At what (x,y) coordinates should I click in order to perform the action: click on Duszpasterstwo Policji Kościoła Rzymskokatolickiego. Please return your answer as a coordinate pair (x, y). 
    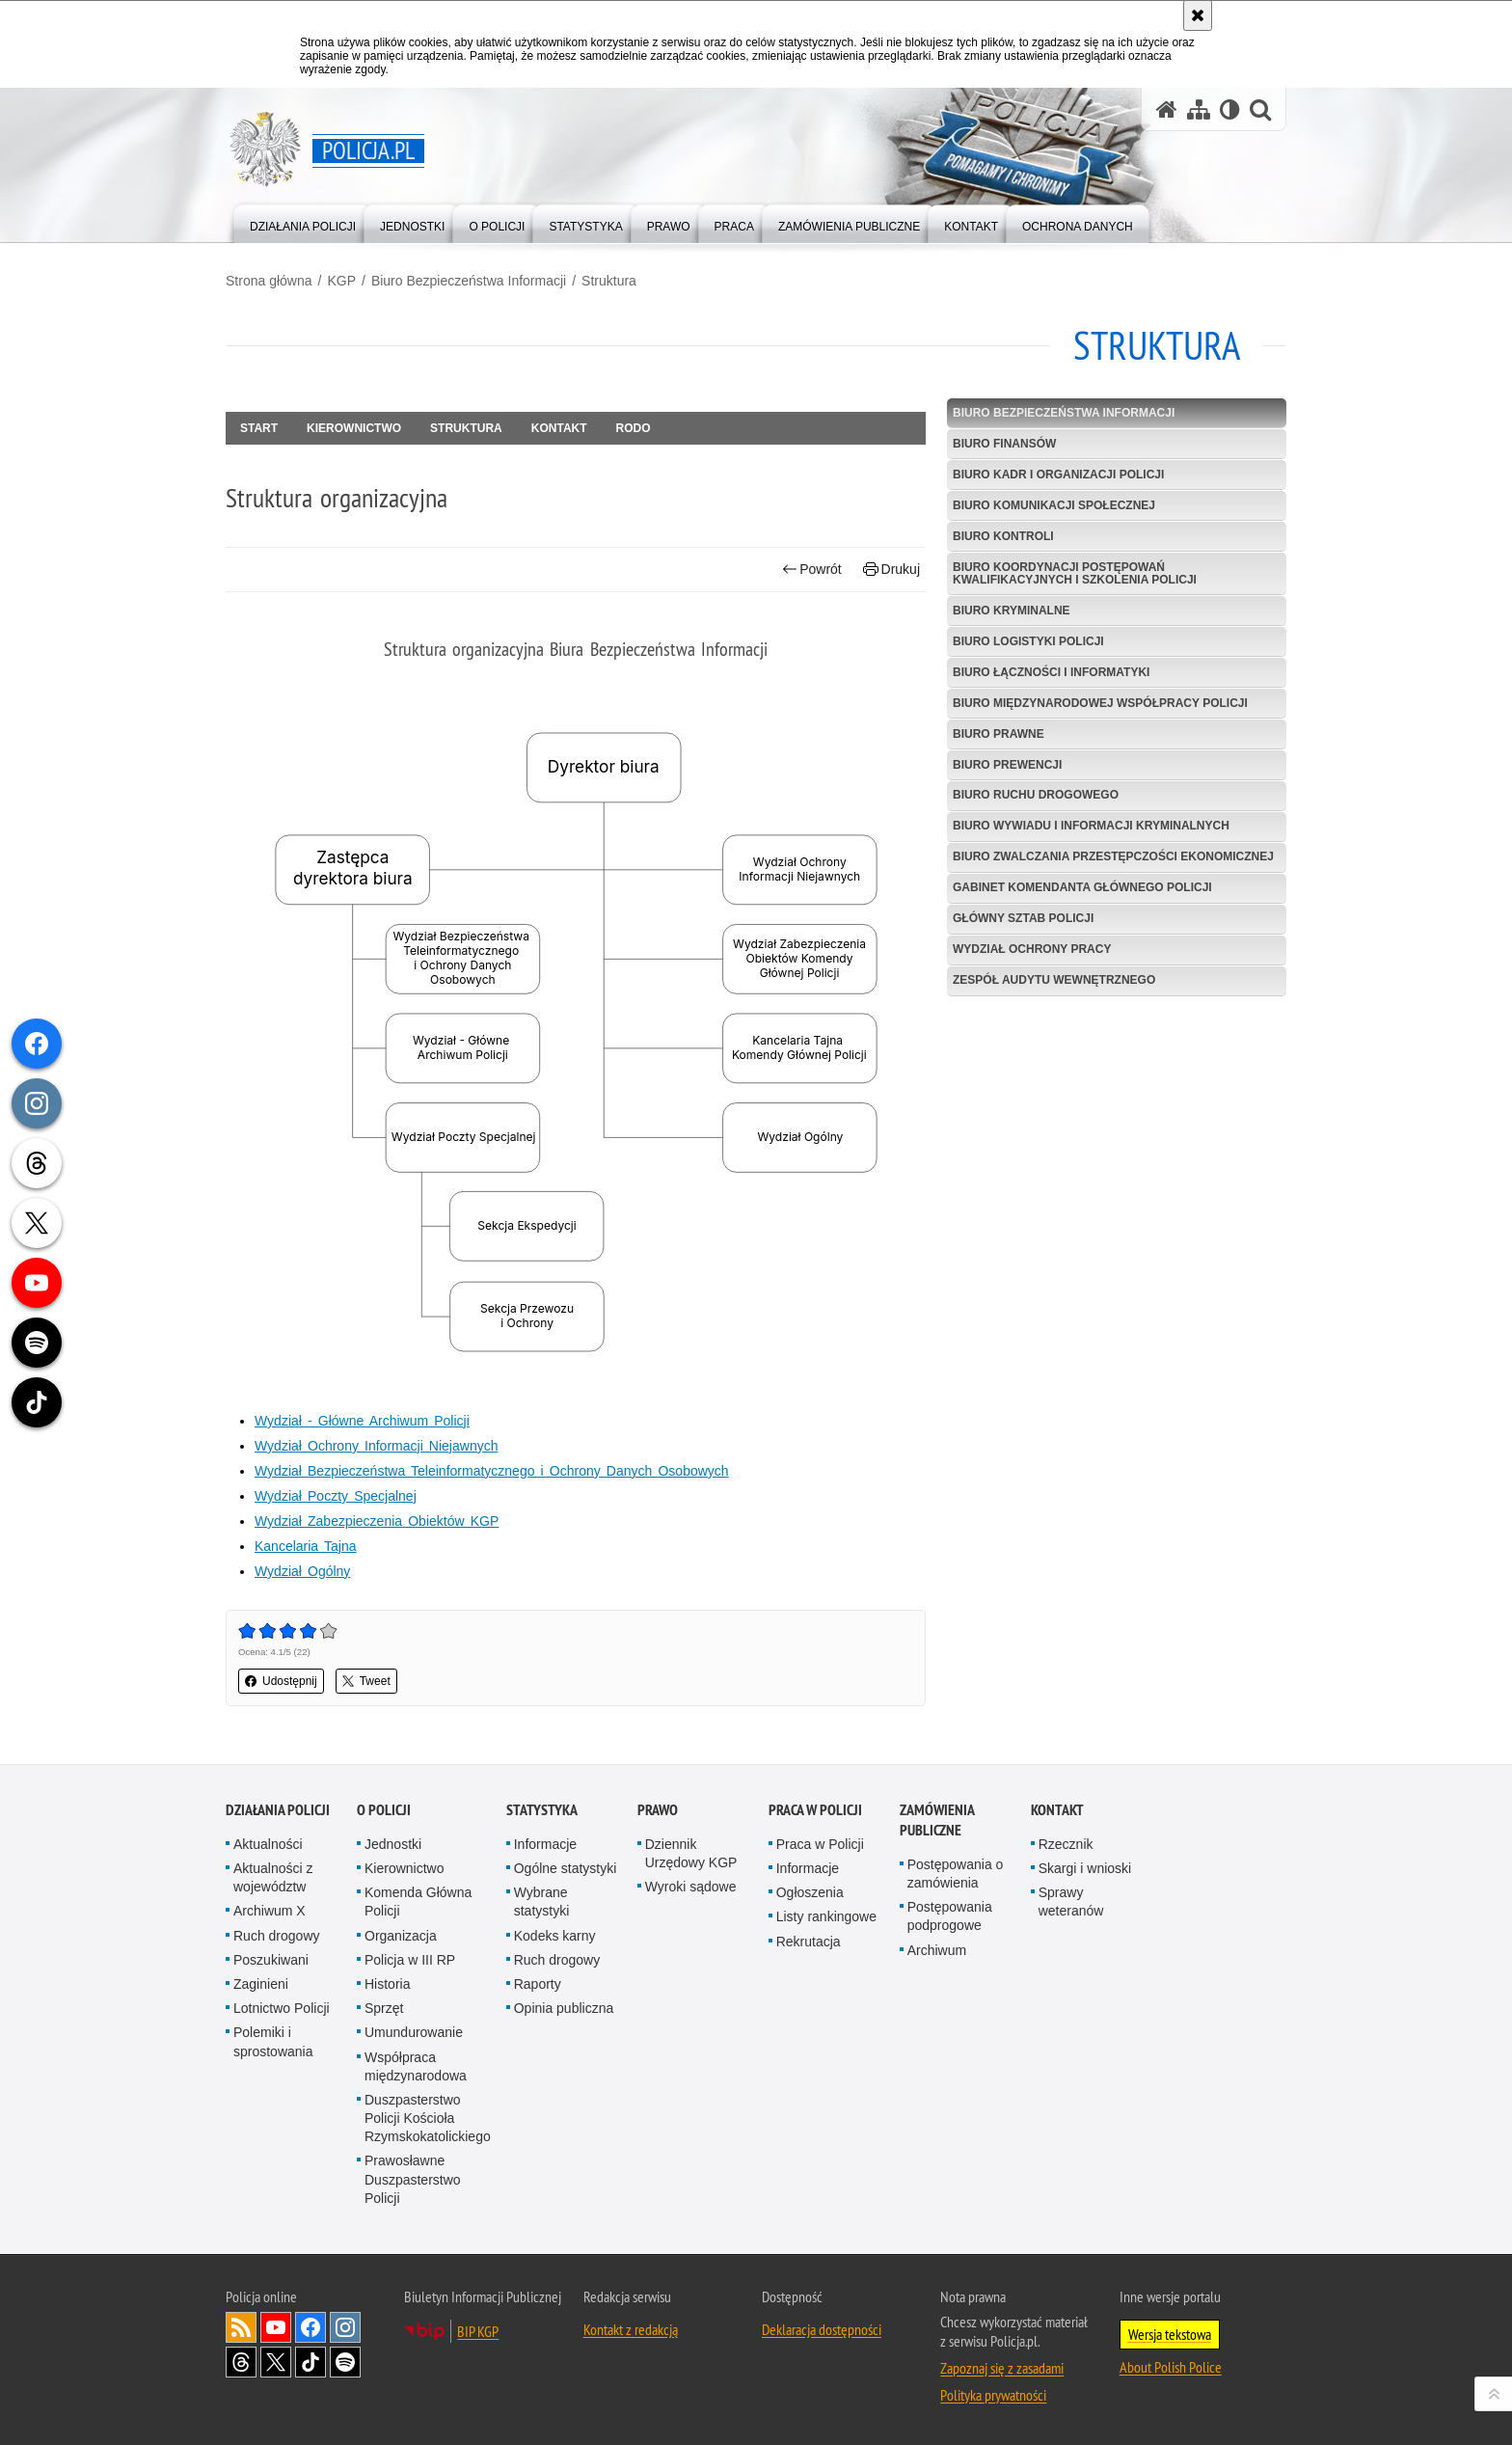
    Looking at the image, I should click on (427, 2118).